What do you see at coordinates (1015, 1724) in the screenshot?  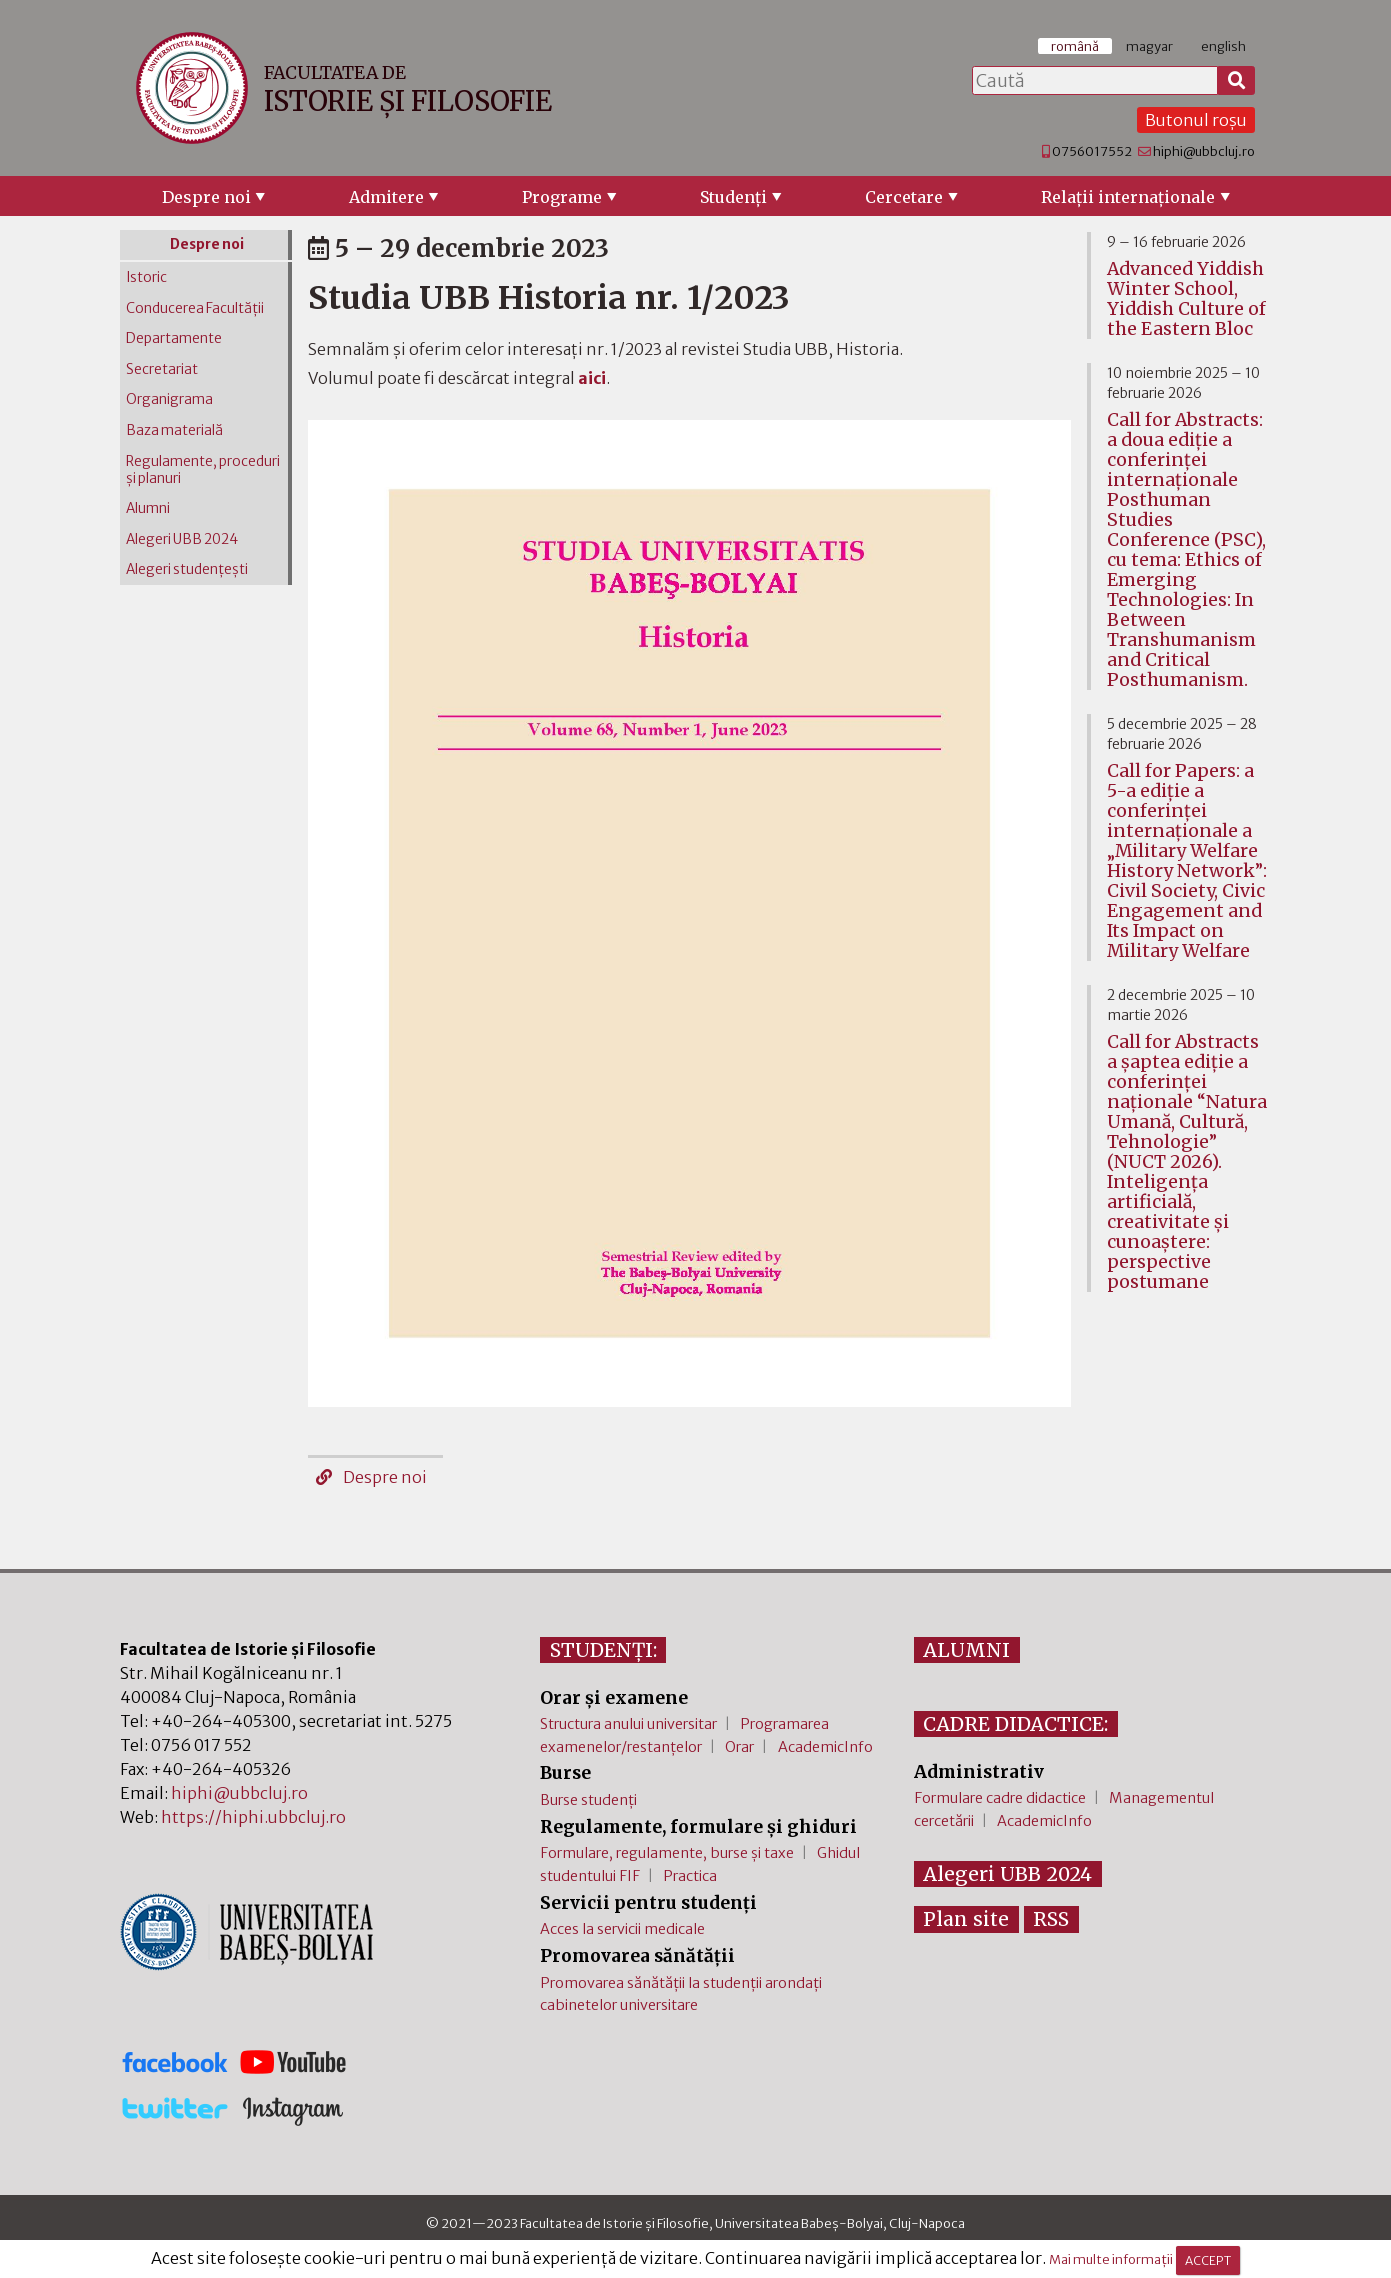 I see `CADRE DIDACTICE:` at bounding box center [1015, 1724].